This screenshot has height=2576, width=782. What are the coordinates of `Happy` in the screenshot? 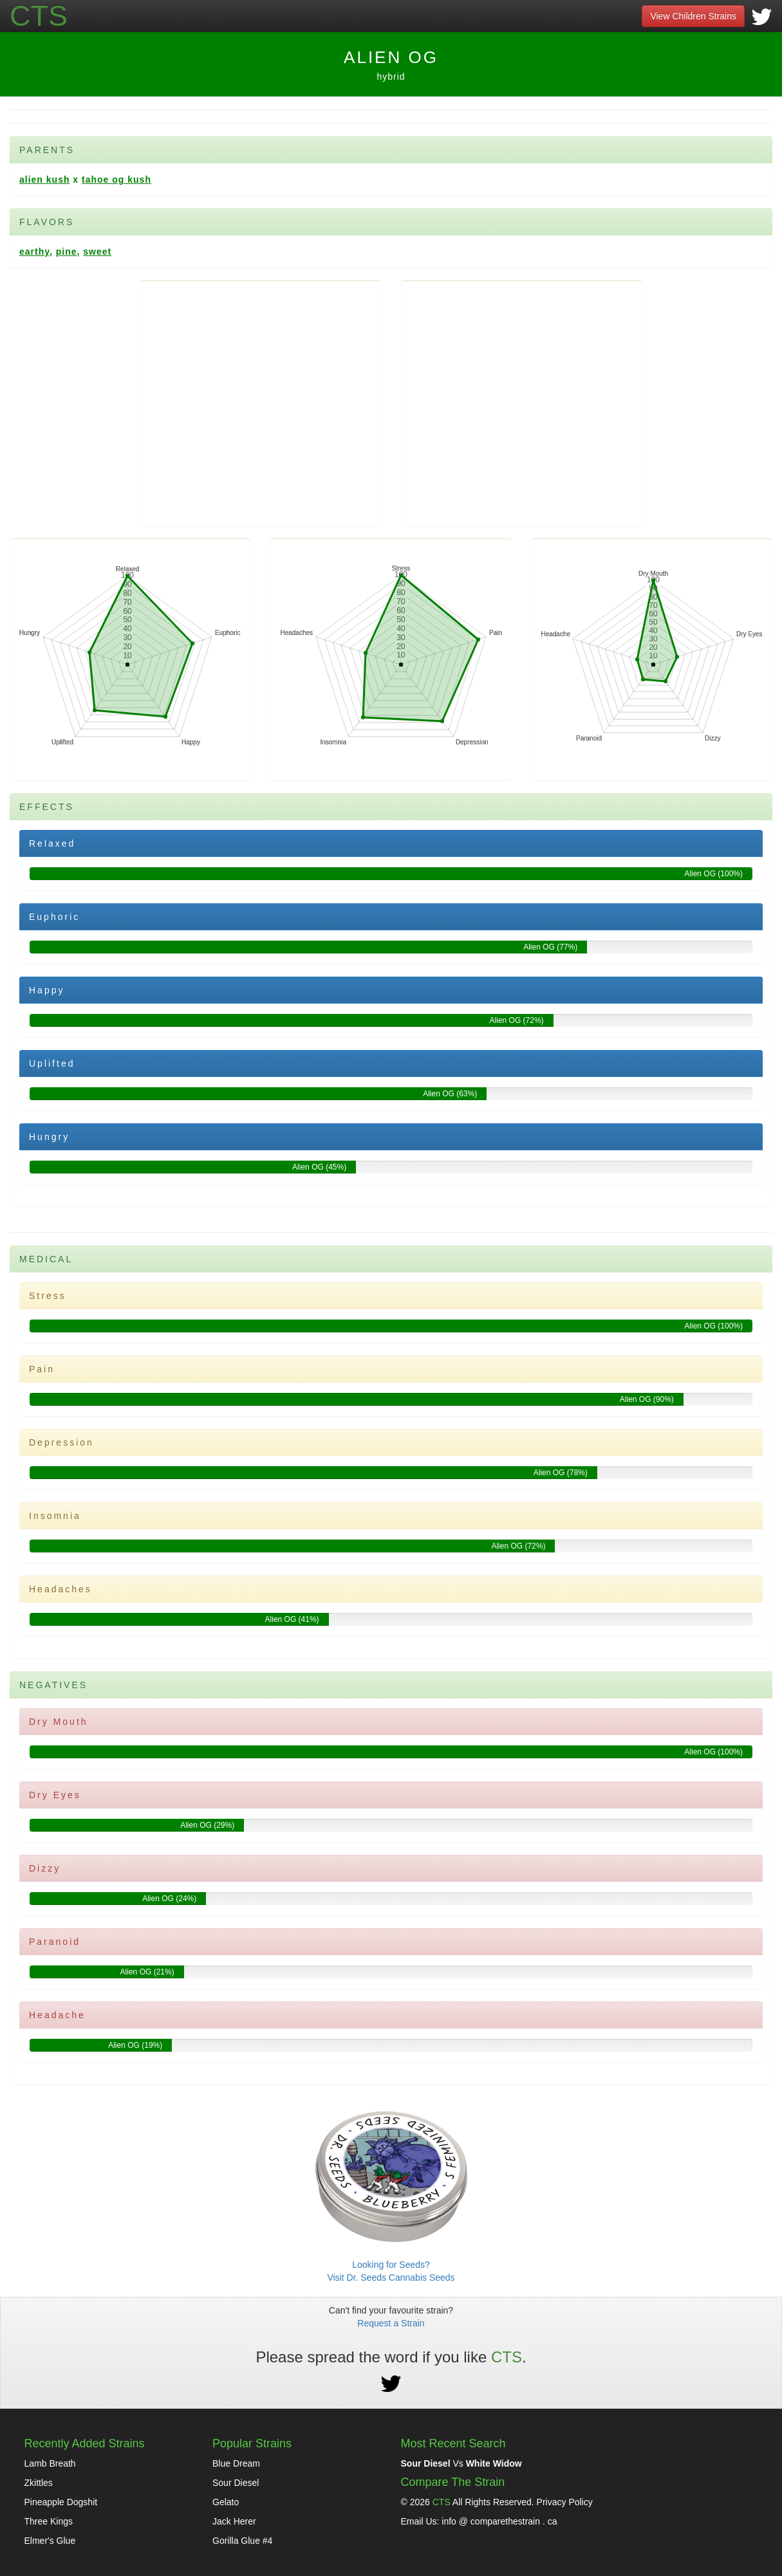 It's located at (46, 990).